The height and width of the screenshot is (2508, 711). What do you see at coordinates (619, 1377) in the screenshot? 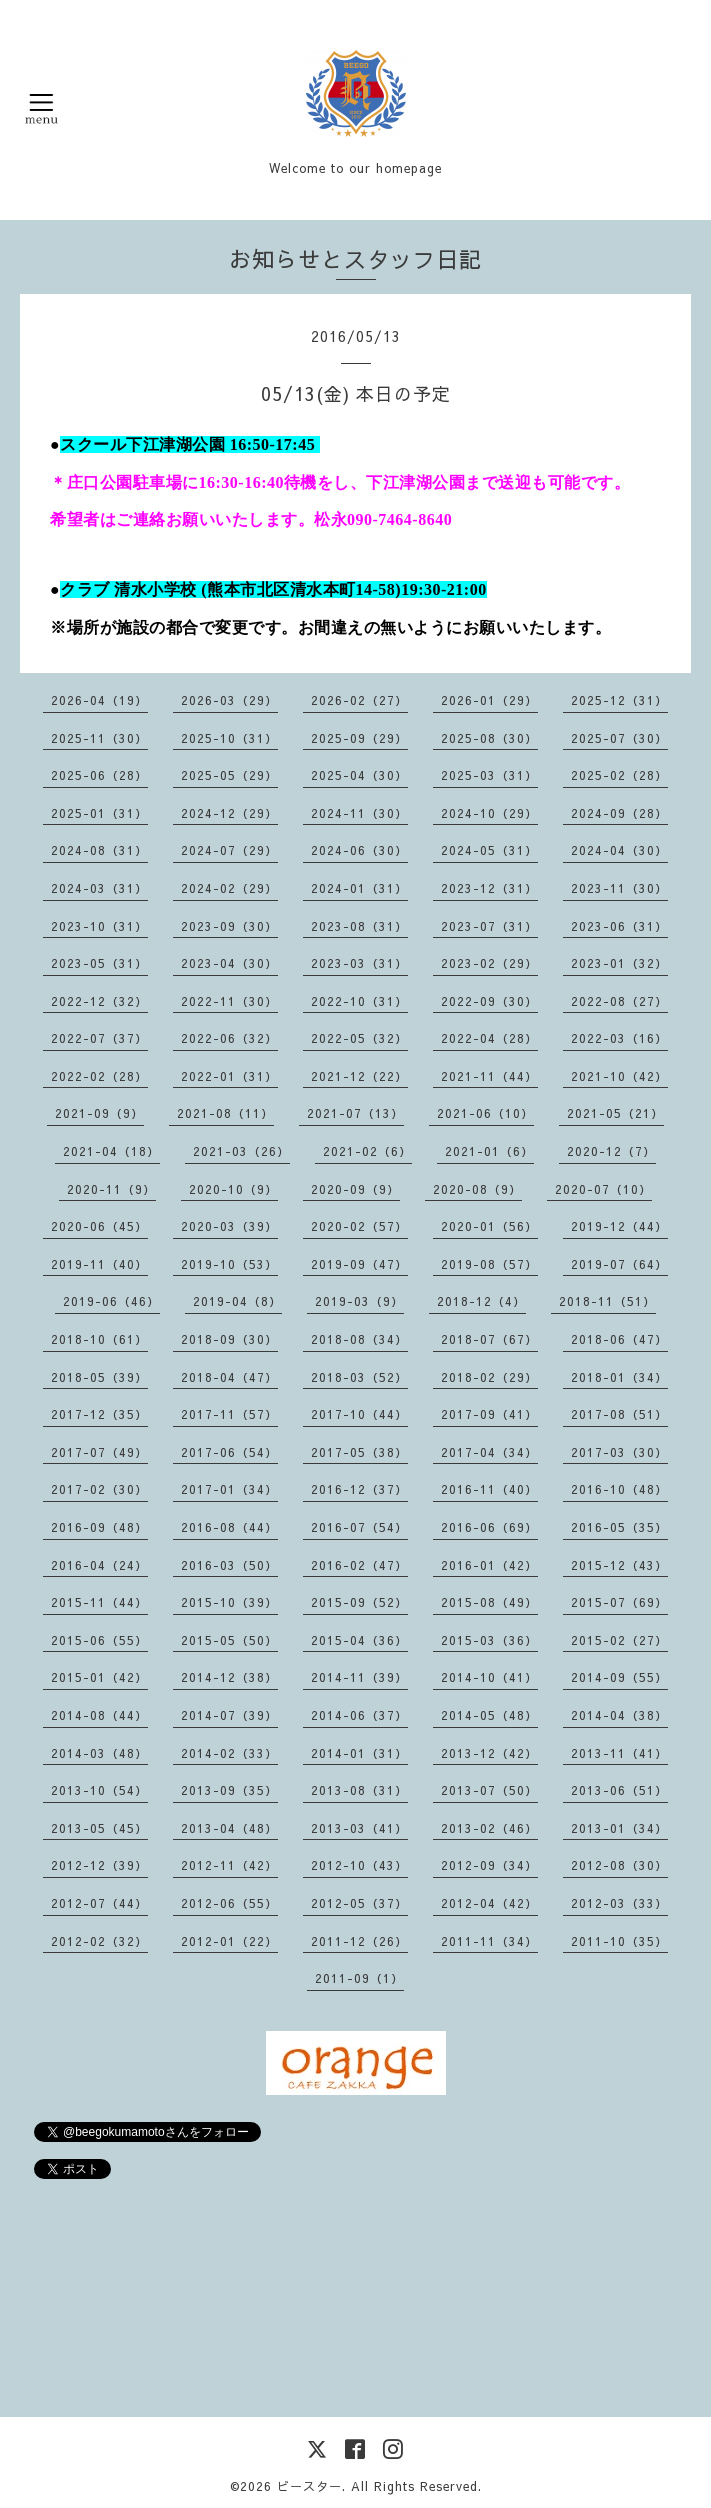
I see `2018-01（34）` at bounding box center [619, 1377].